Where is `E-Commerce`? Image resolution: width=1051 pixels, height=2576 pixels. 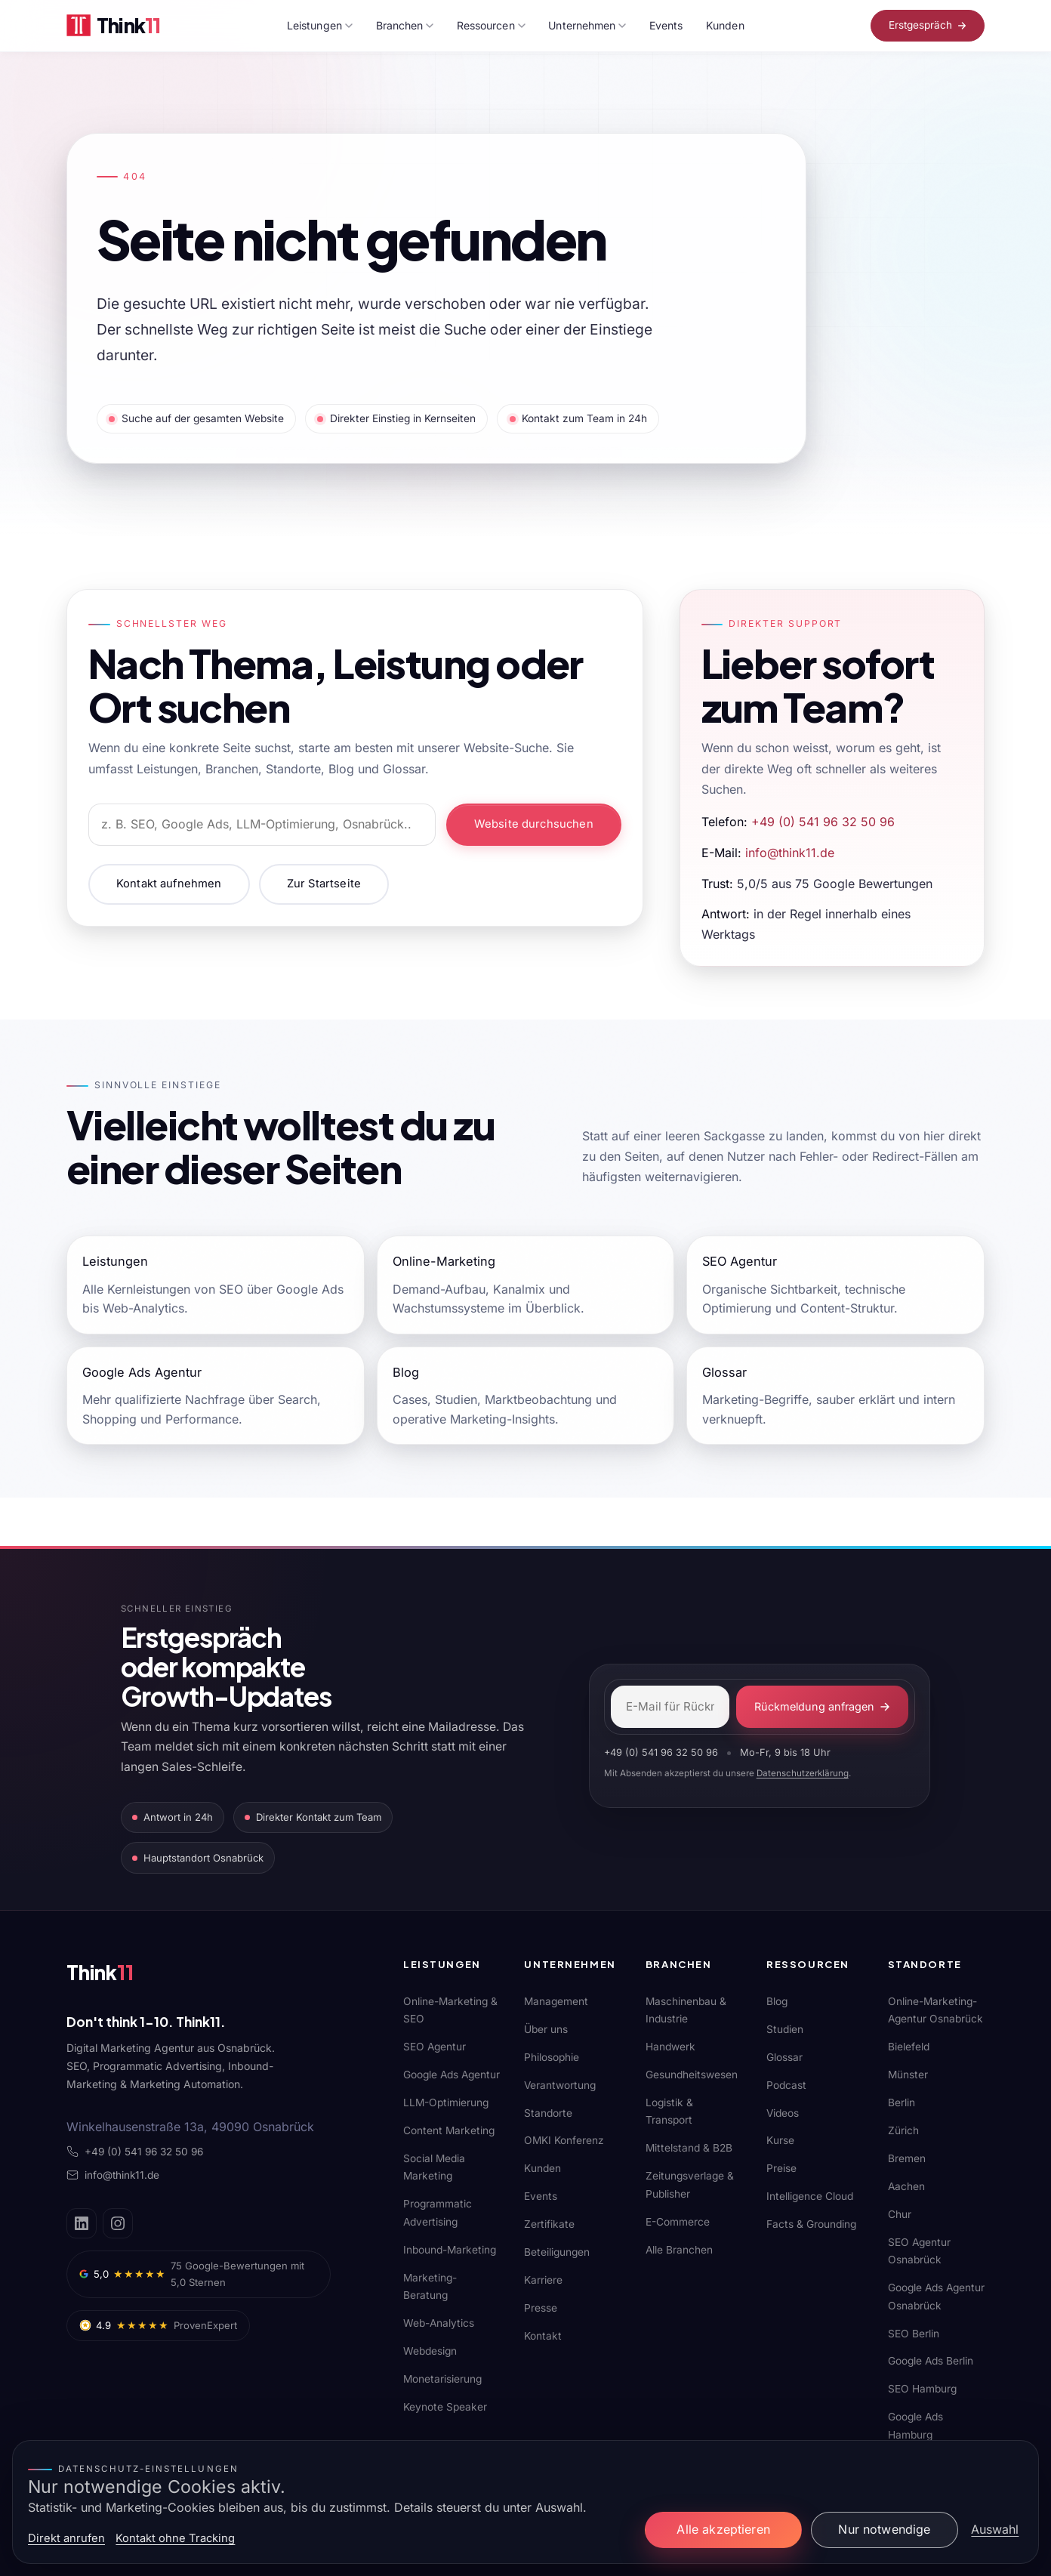 E-Commerce is located at coordinates (678, 2222).